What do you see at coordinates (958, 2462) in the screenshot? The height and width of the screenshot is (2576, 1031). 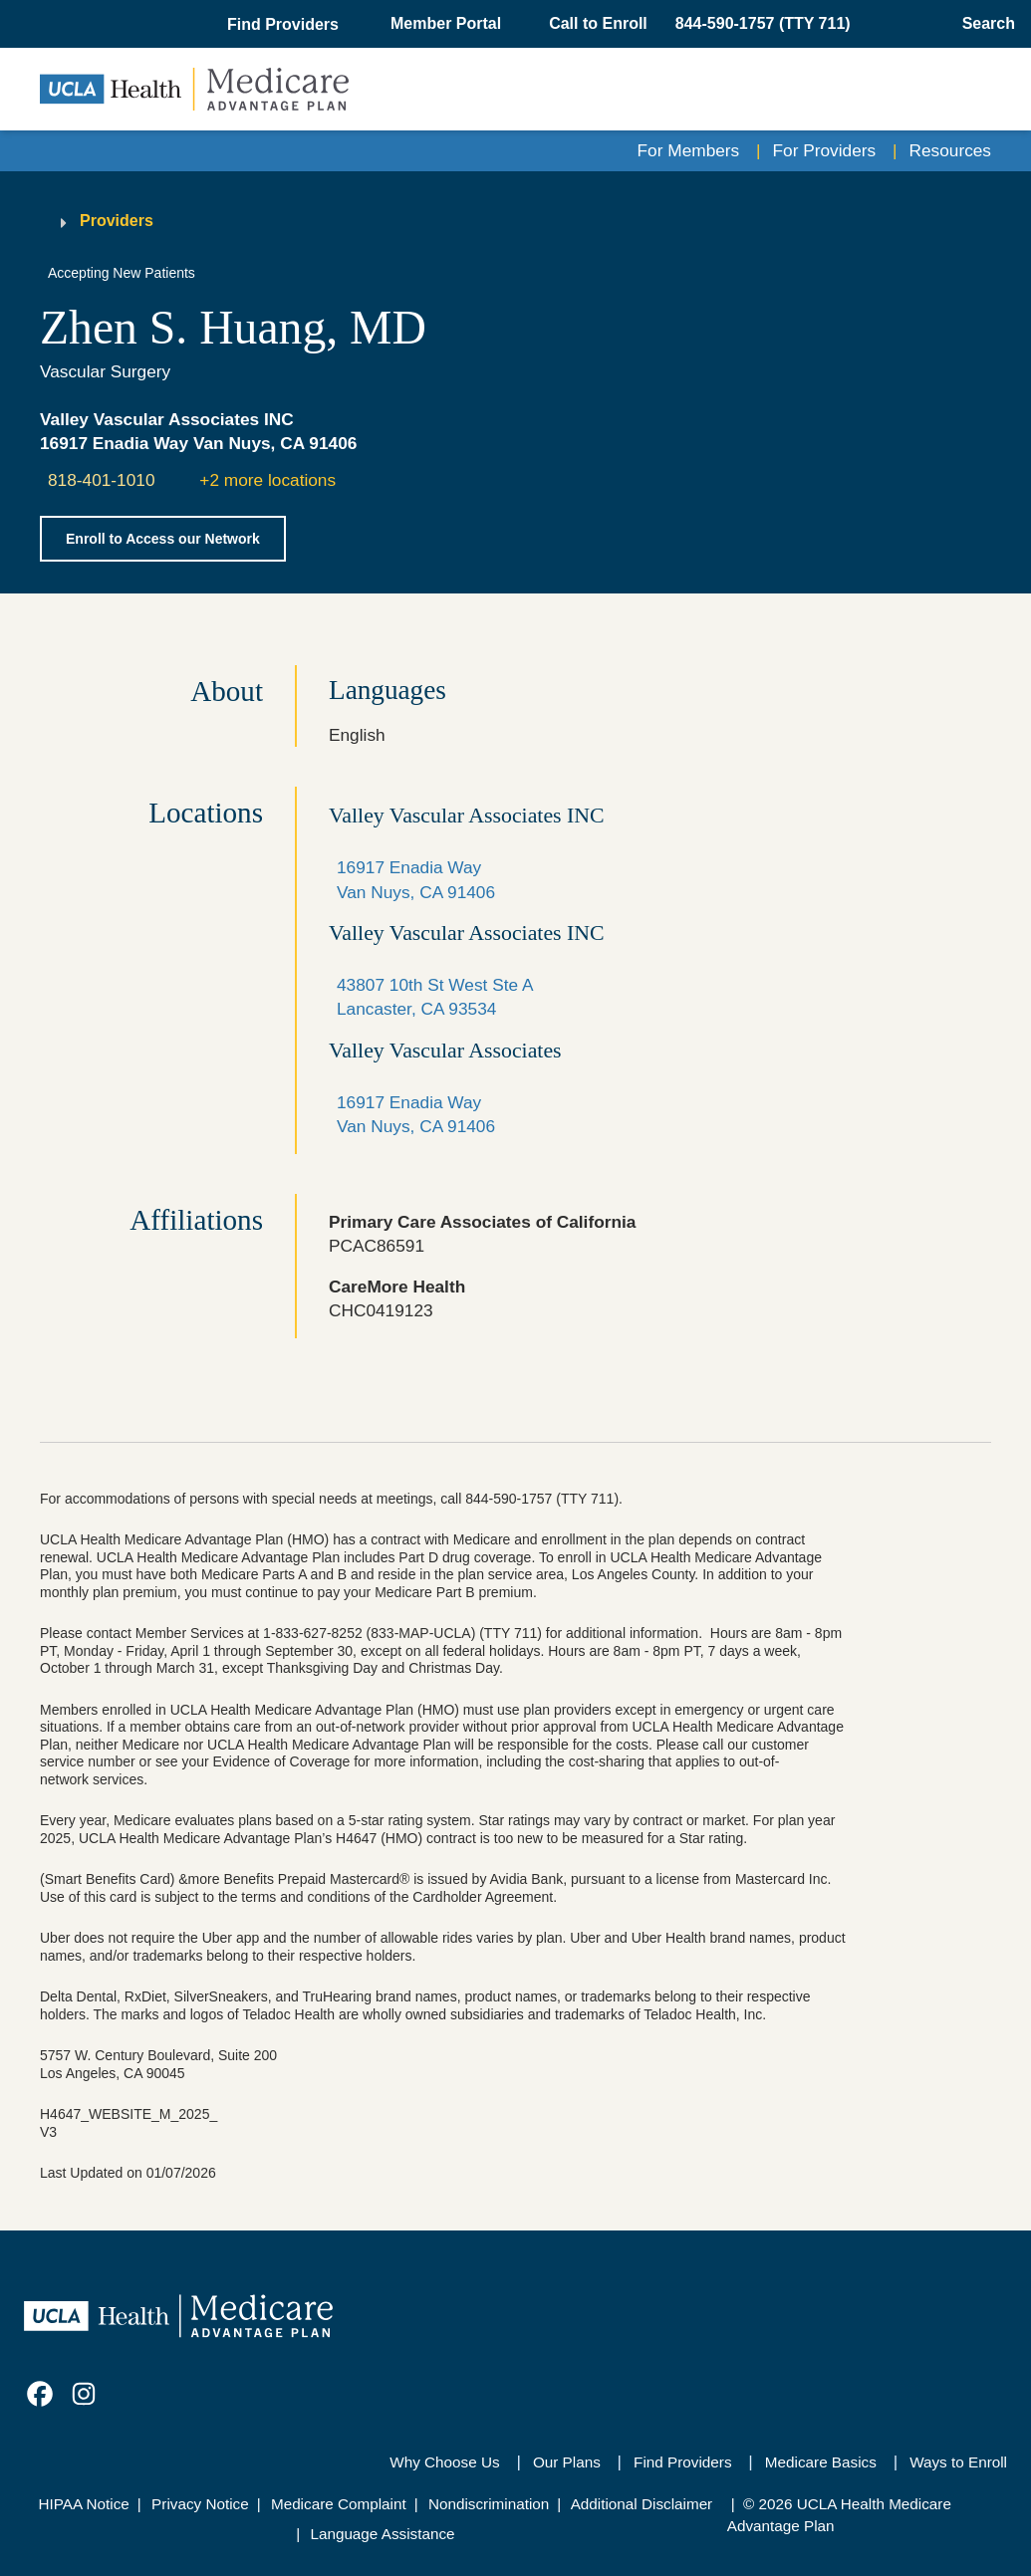 I see `Ways to Enroll` at bounding box center [958, 2462].